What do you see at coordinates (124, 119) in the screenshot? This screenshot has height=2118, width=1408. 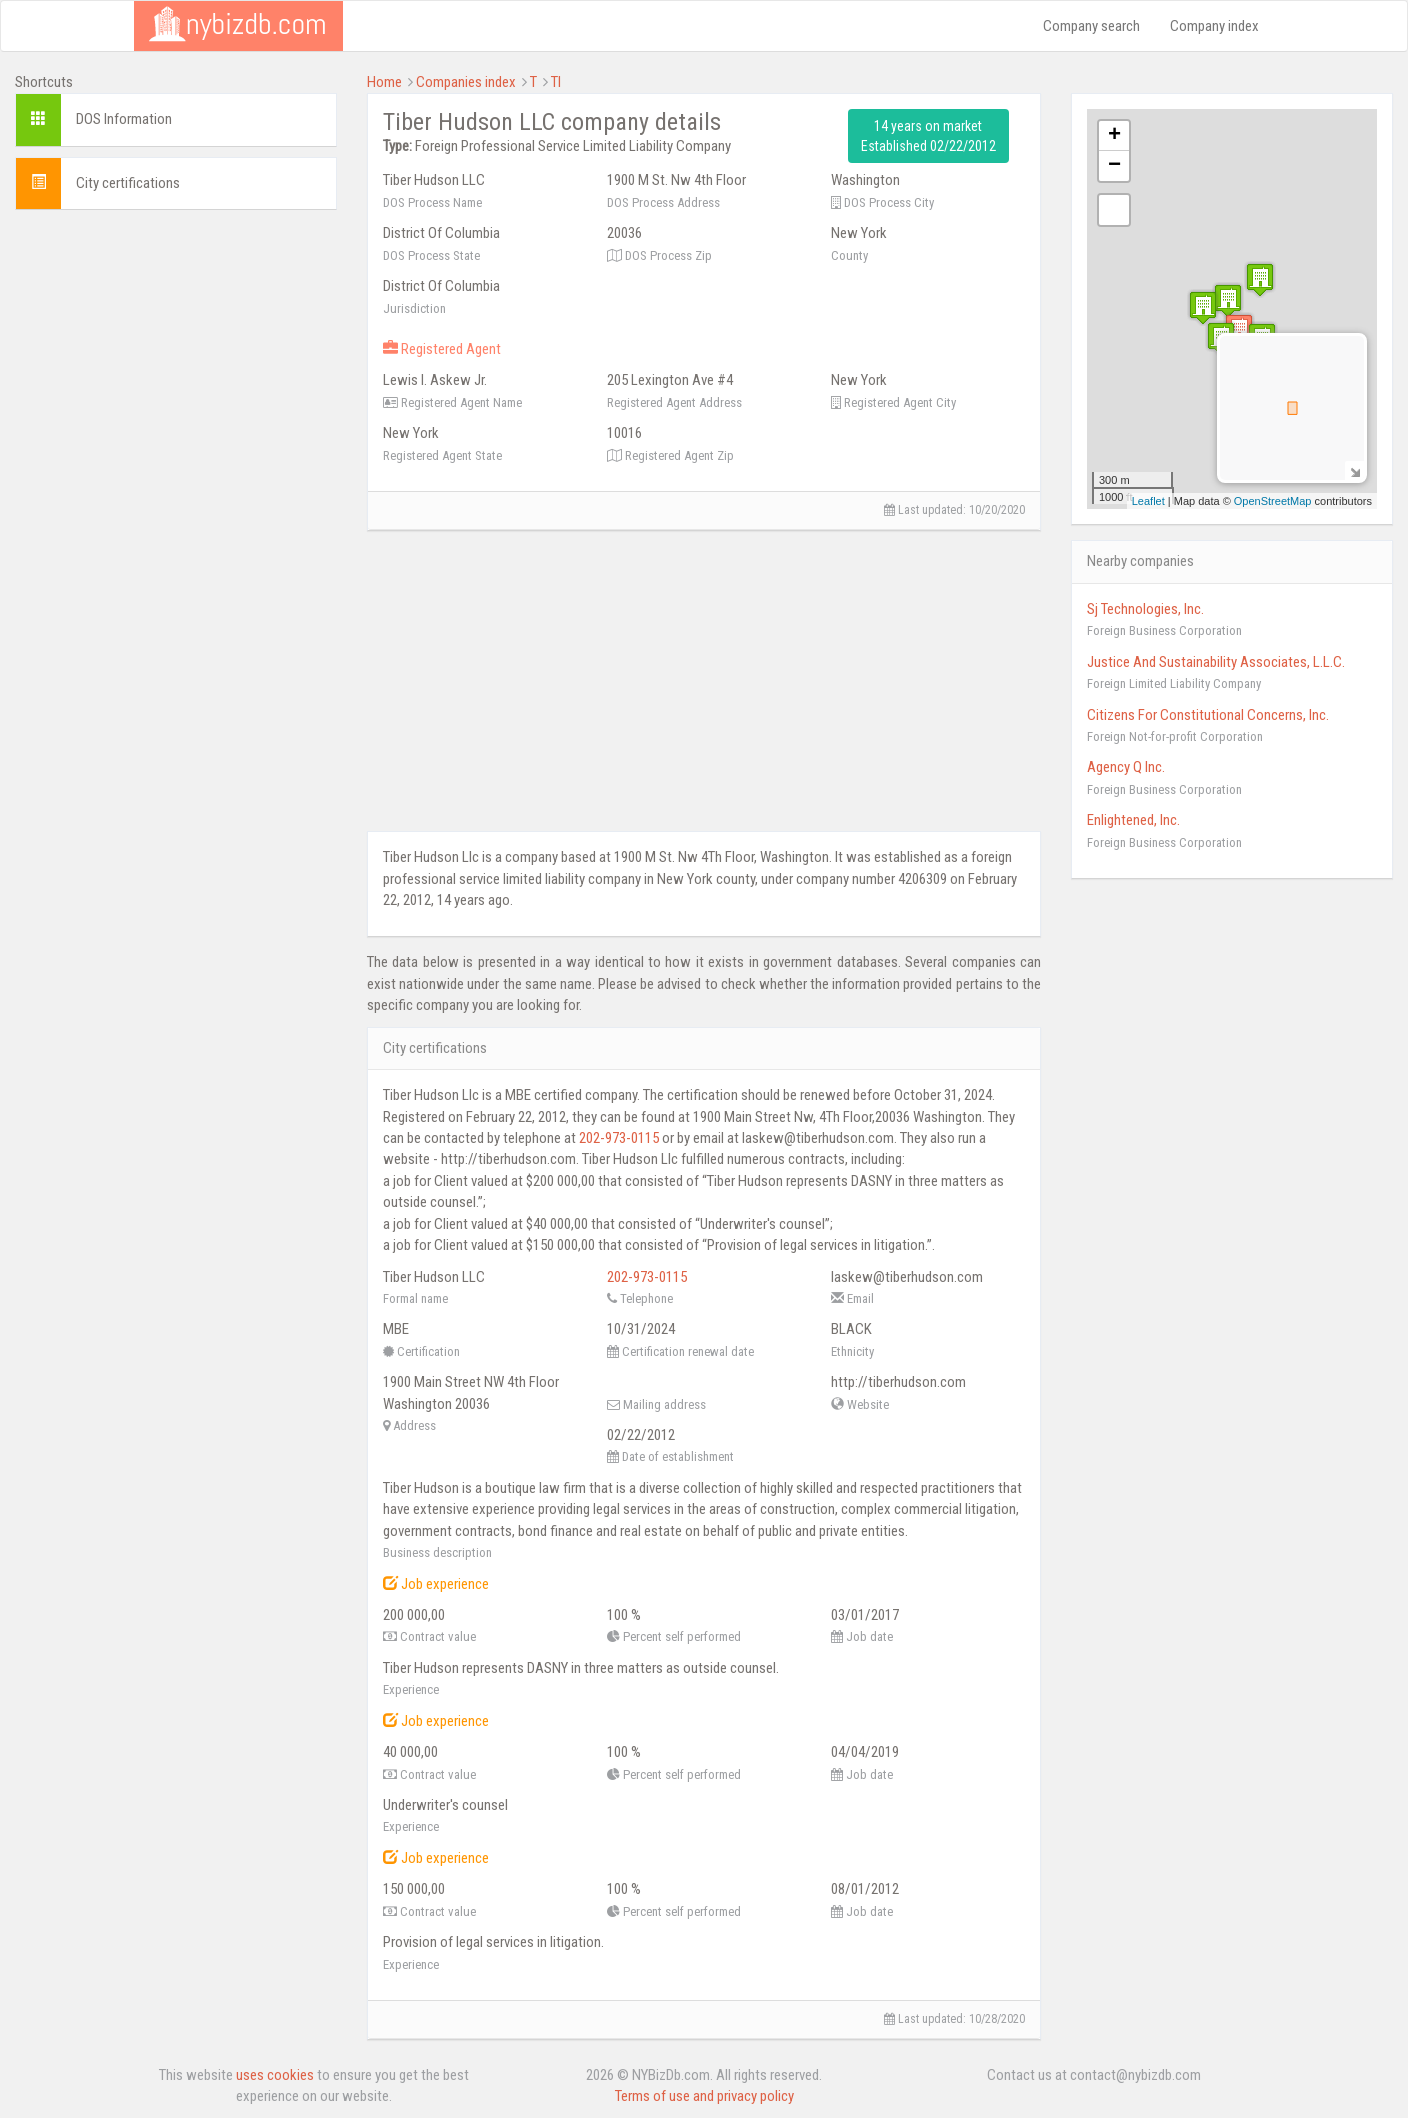 I see `DOS Information` at bounding box center [124, 119].